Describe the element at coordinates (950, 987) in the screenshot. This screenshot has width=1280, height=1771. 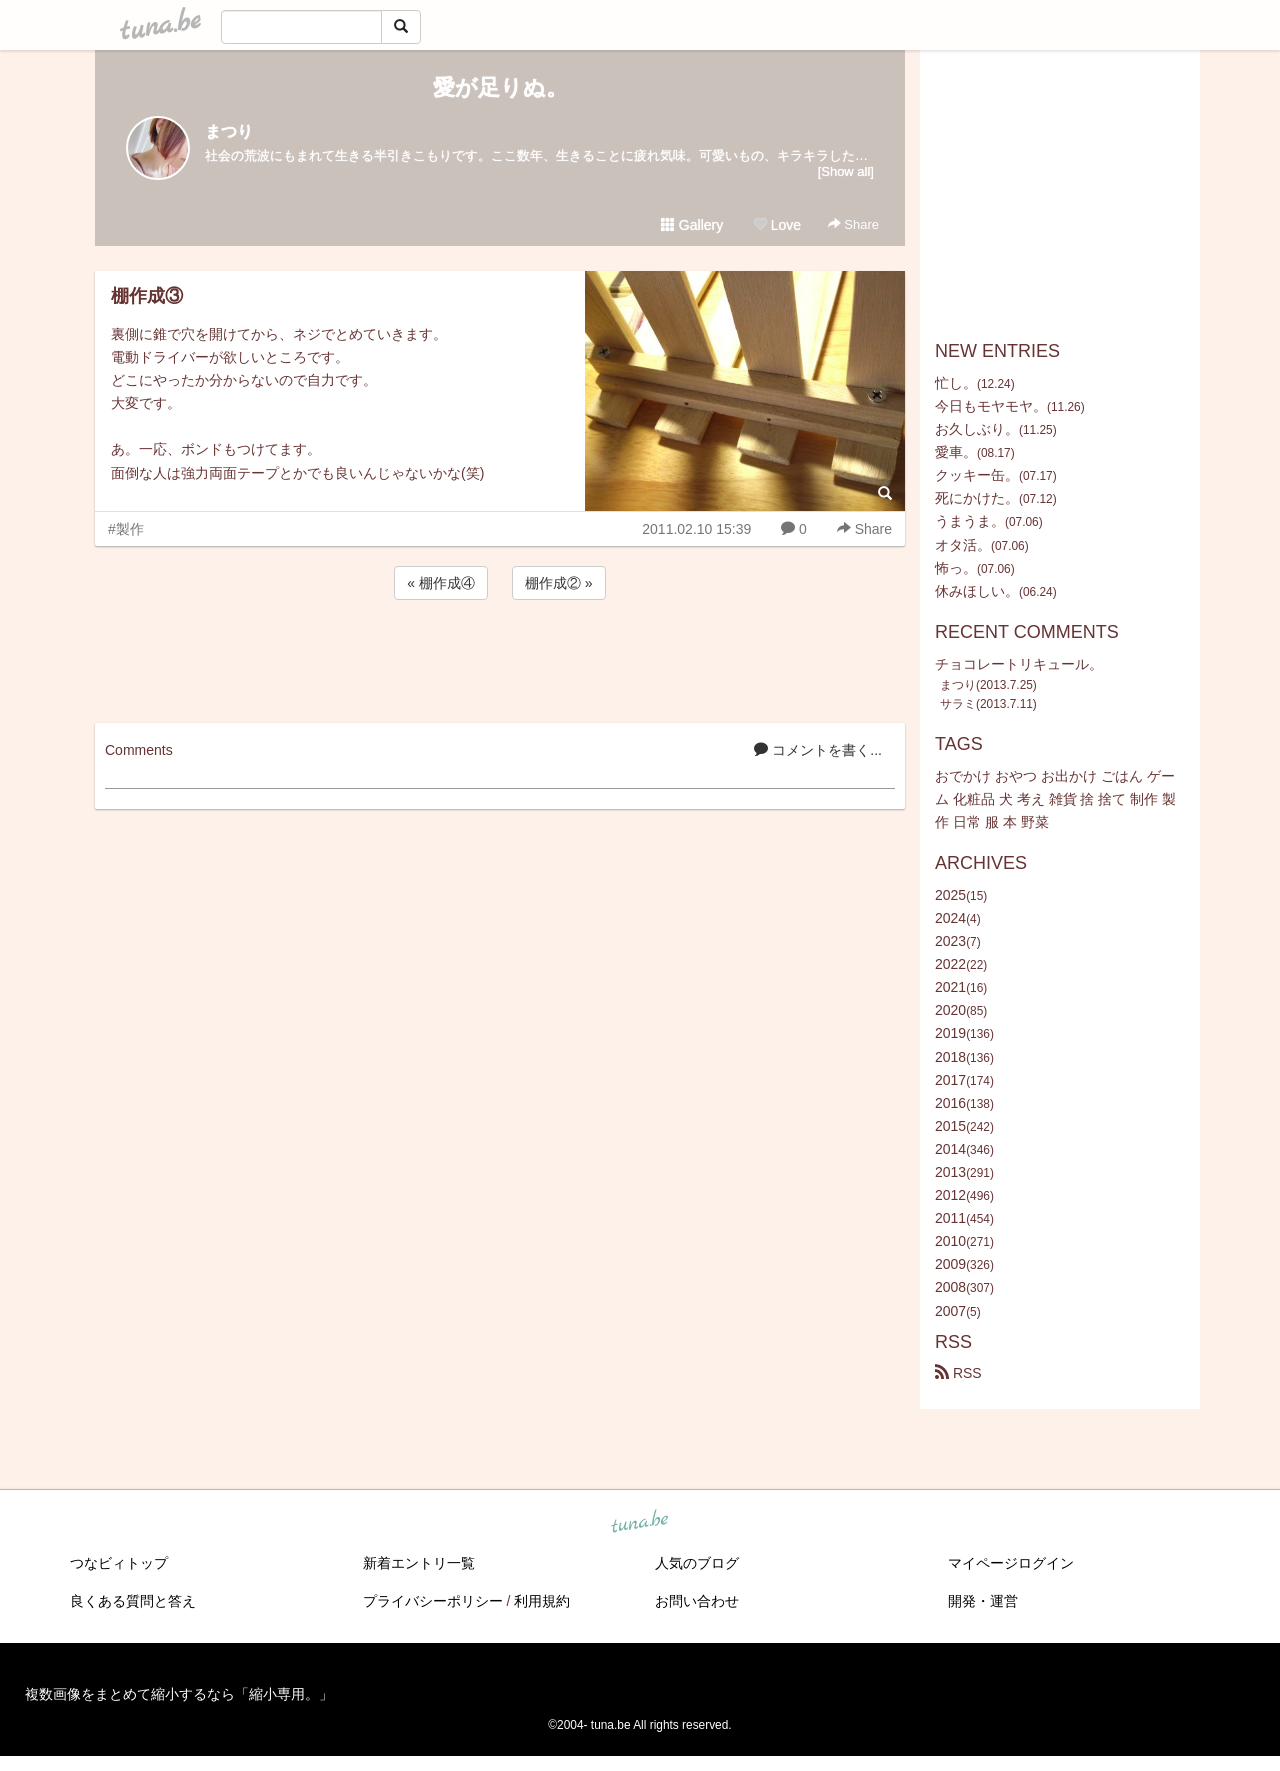
I see `2021` at that location.